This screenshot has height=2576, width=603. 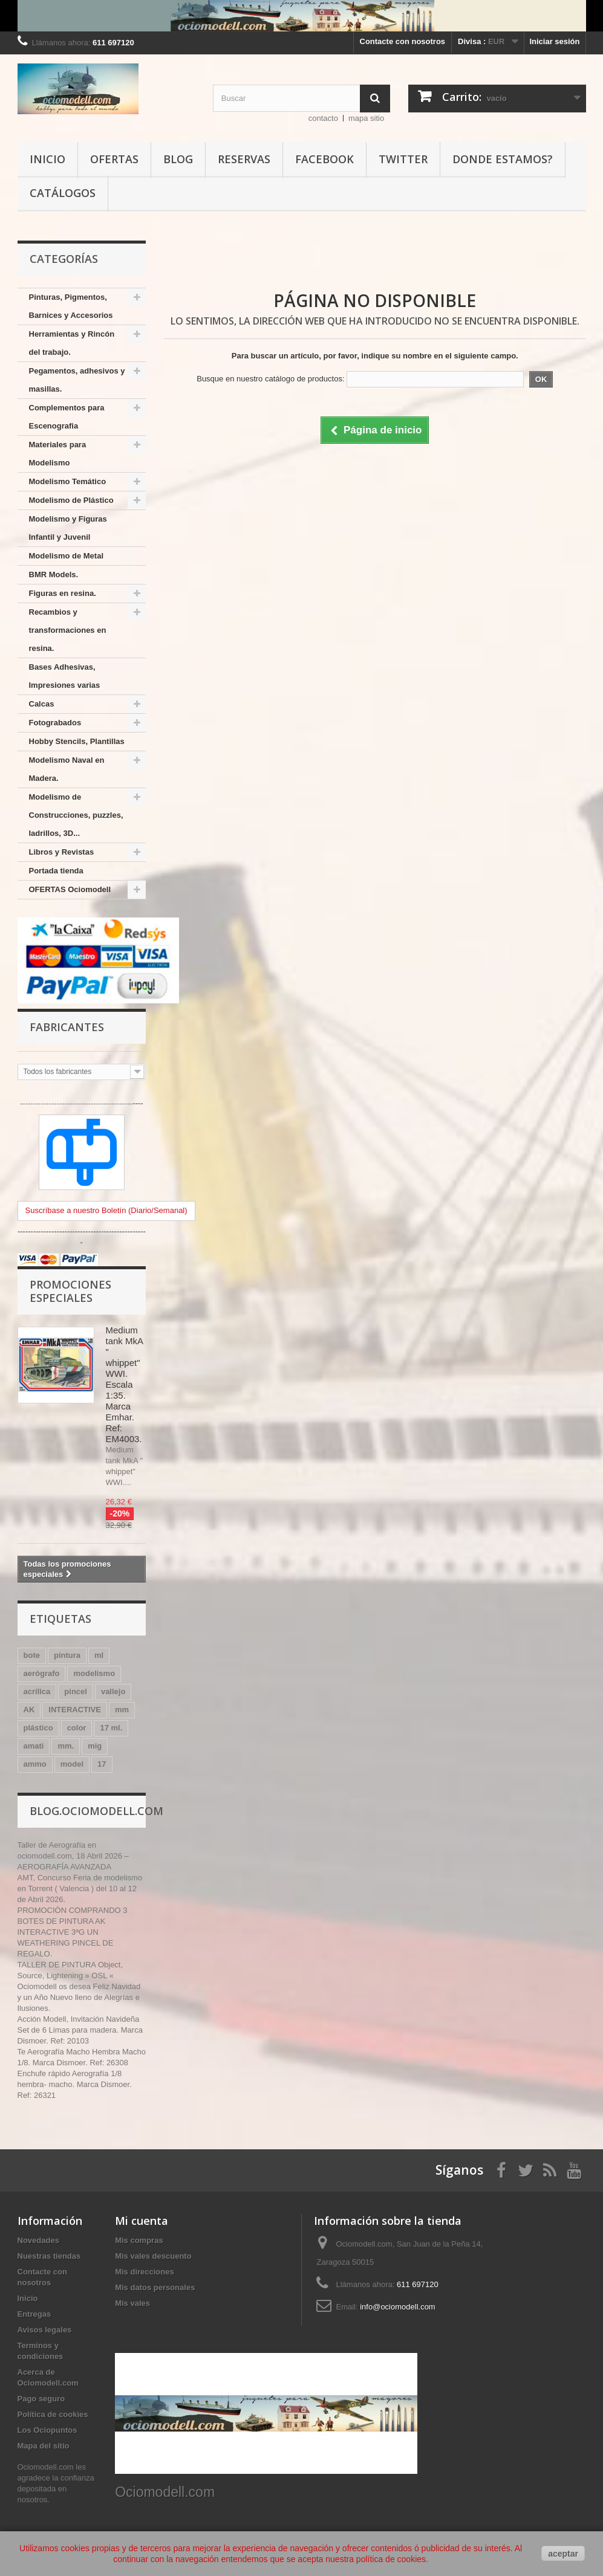 What do you see at coordinates (72, 343) in the screenshot?
I see `Herramientas y Rincón del trabajo.` at bounding box center [72, 343].